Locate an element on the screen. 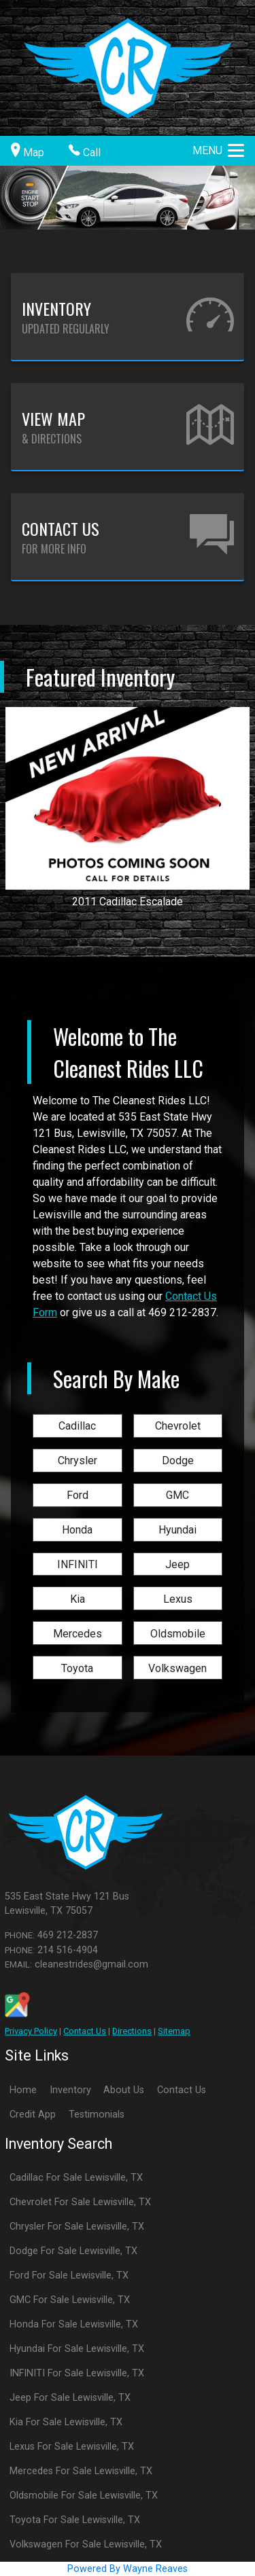  Kia For Sale Lewisville, TX is located at coordinates (66, 2422).